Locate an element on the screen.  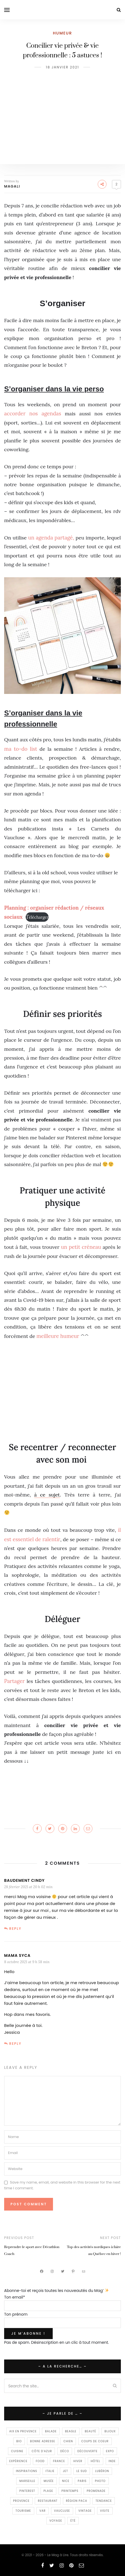
Ton email* is located at coordinates (14, 2297).